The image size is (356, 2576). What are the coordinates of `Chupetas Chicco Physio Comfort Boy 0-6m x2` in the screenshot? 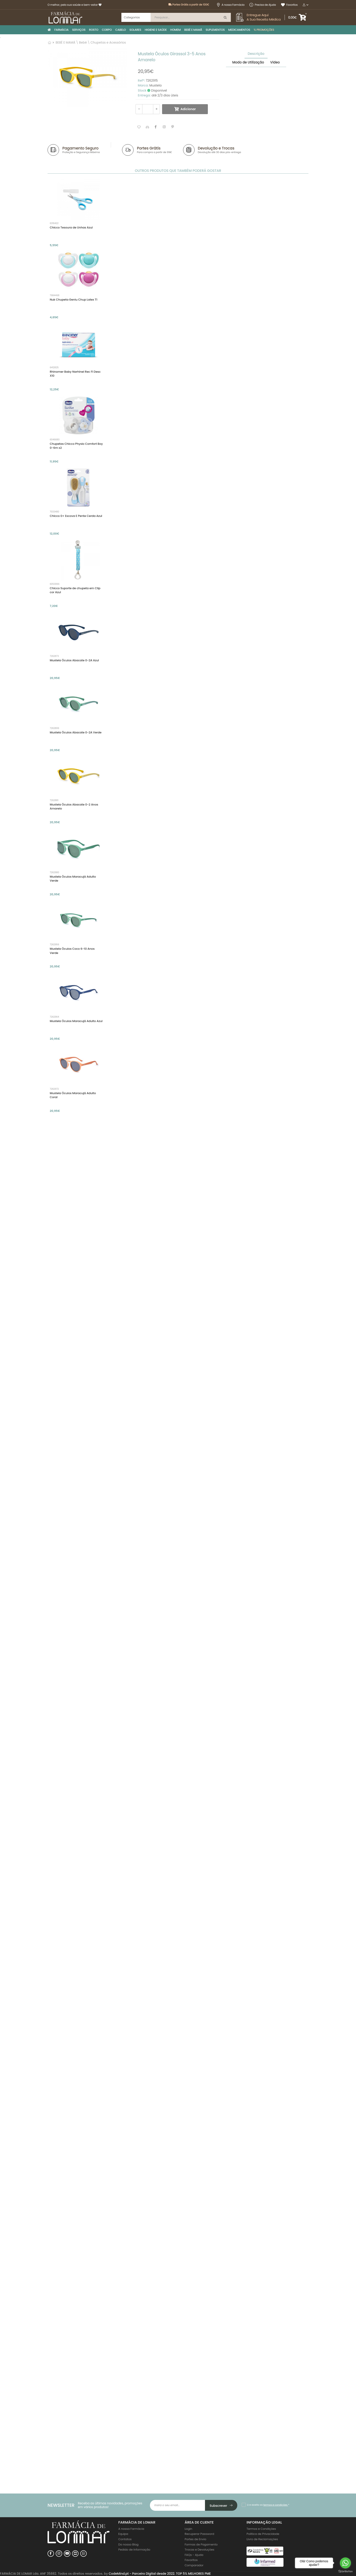 It's located at (76, 446).